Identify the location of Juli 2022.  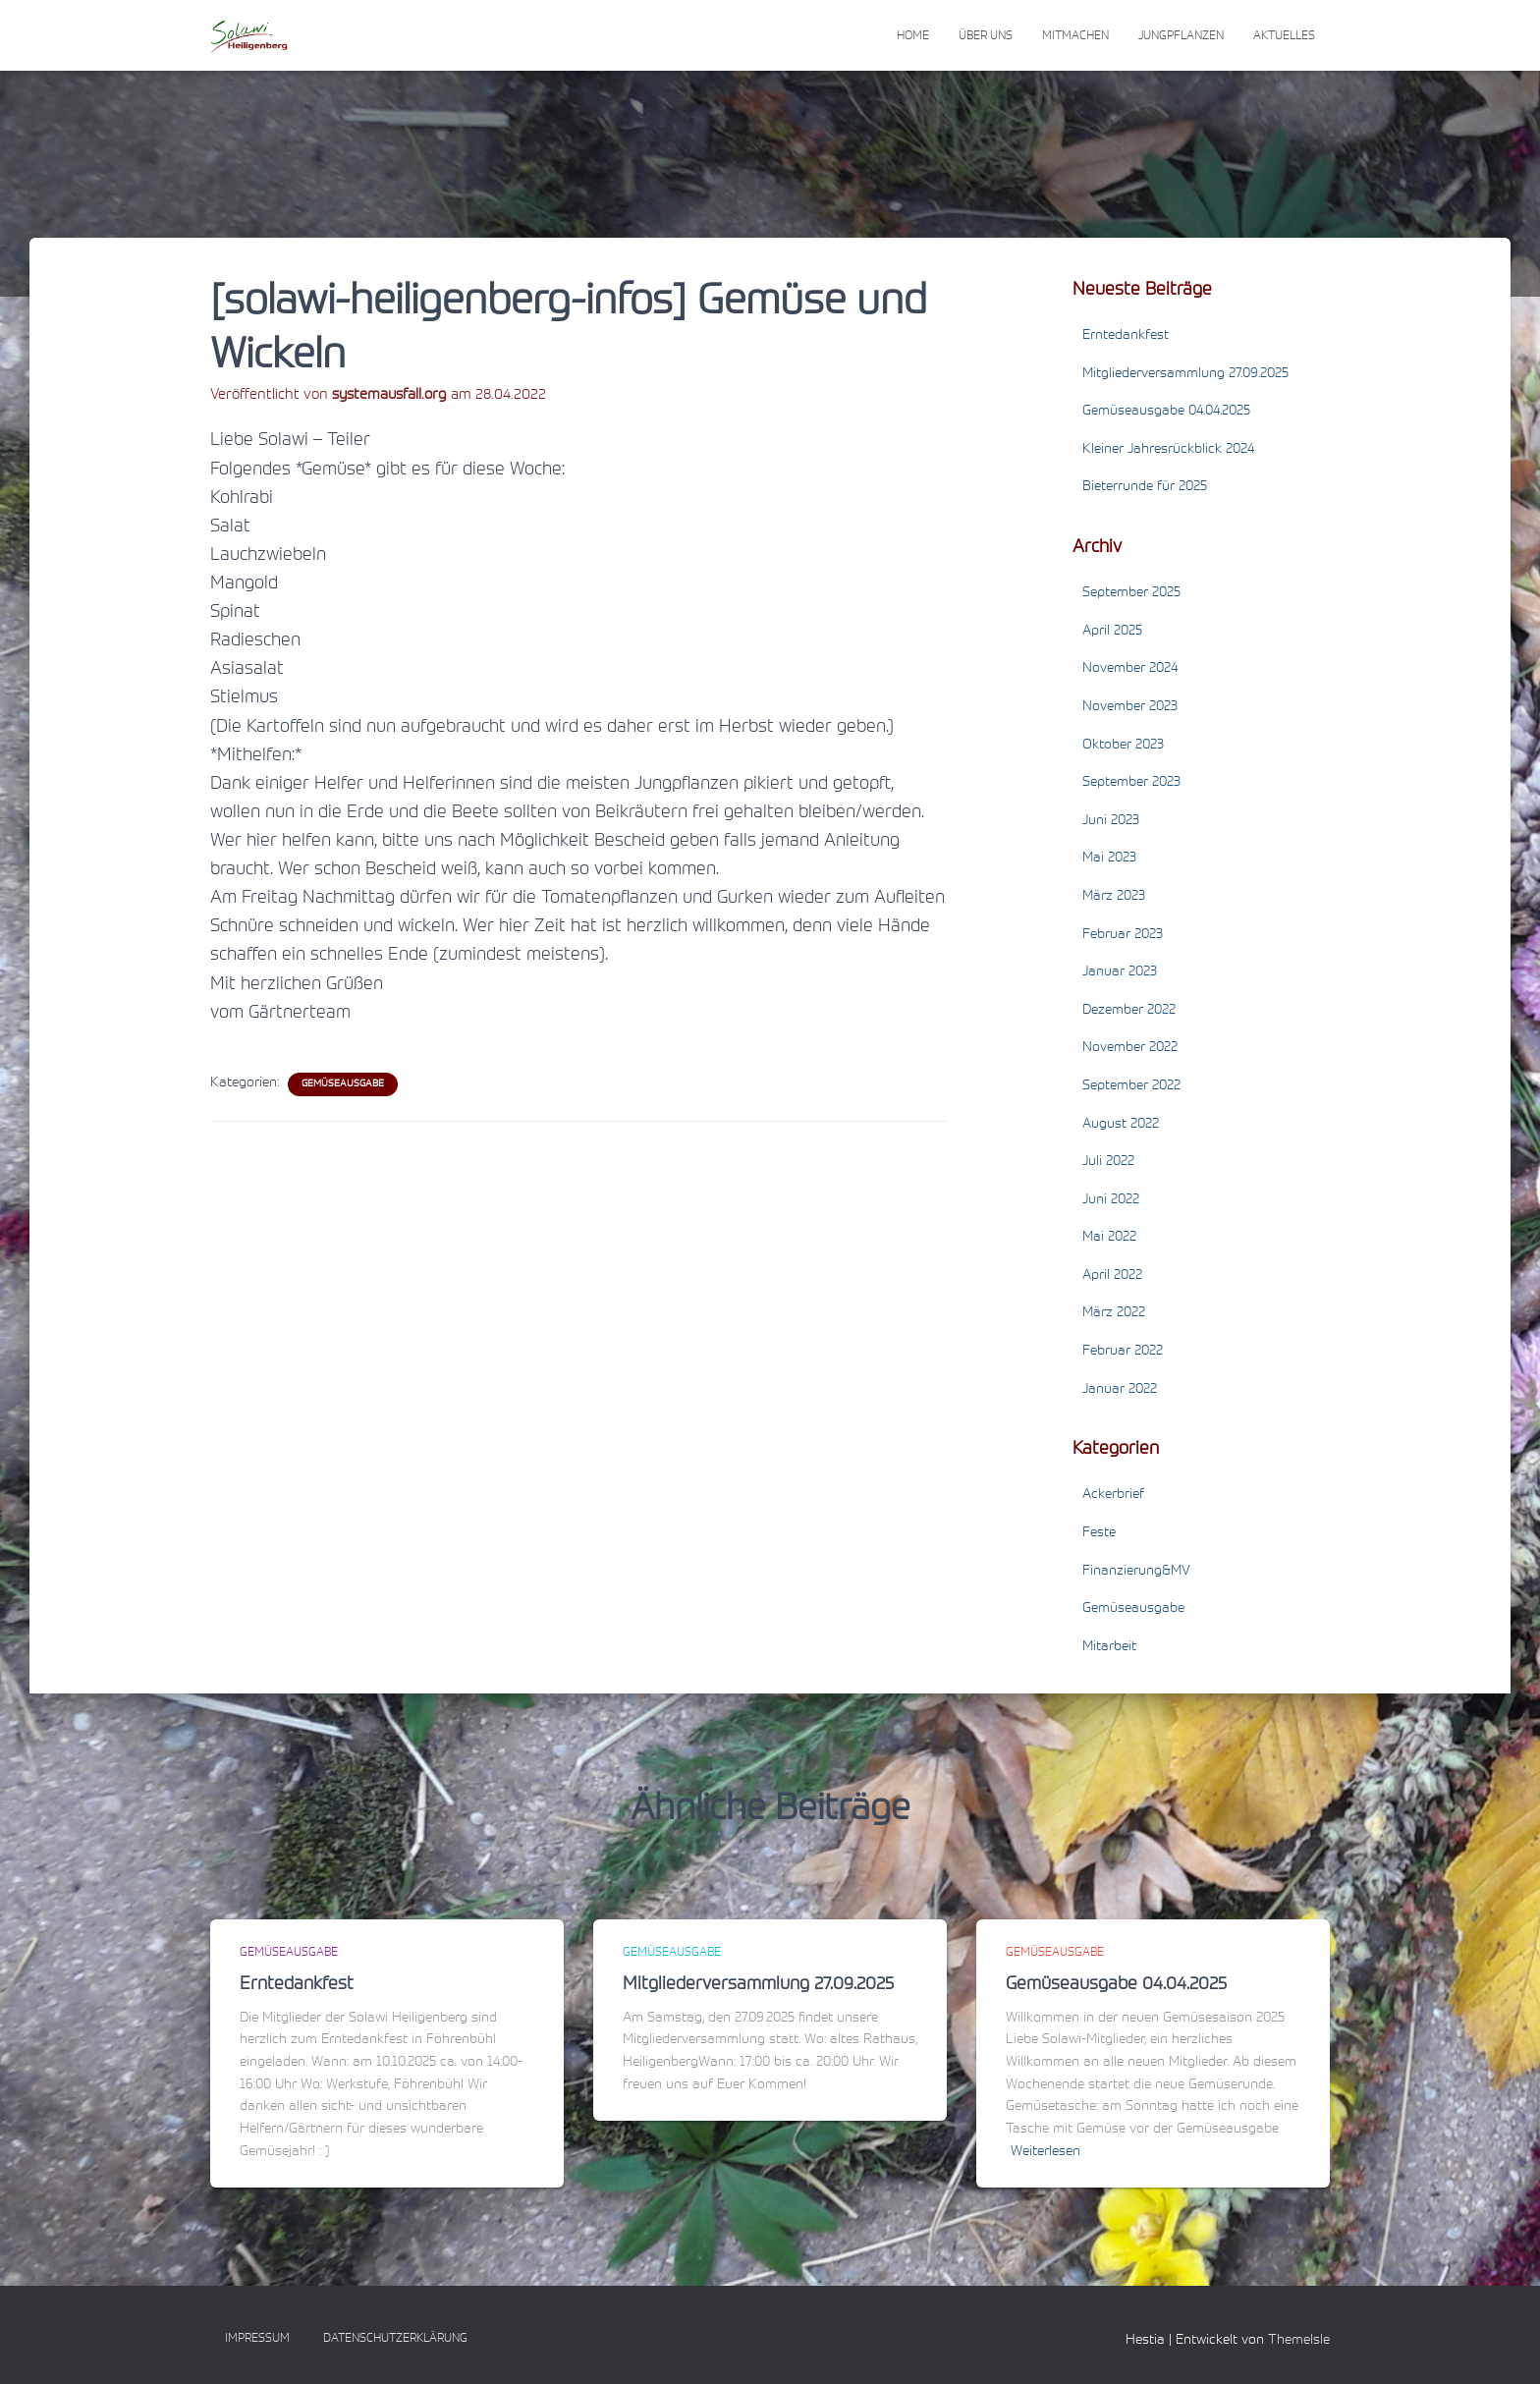
(1108, 1162).